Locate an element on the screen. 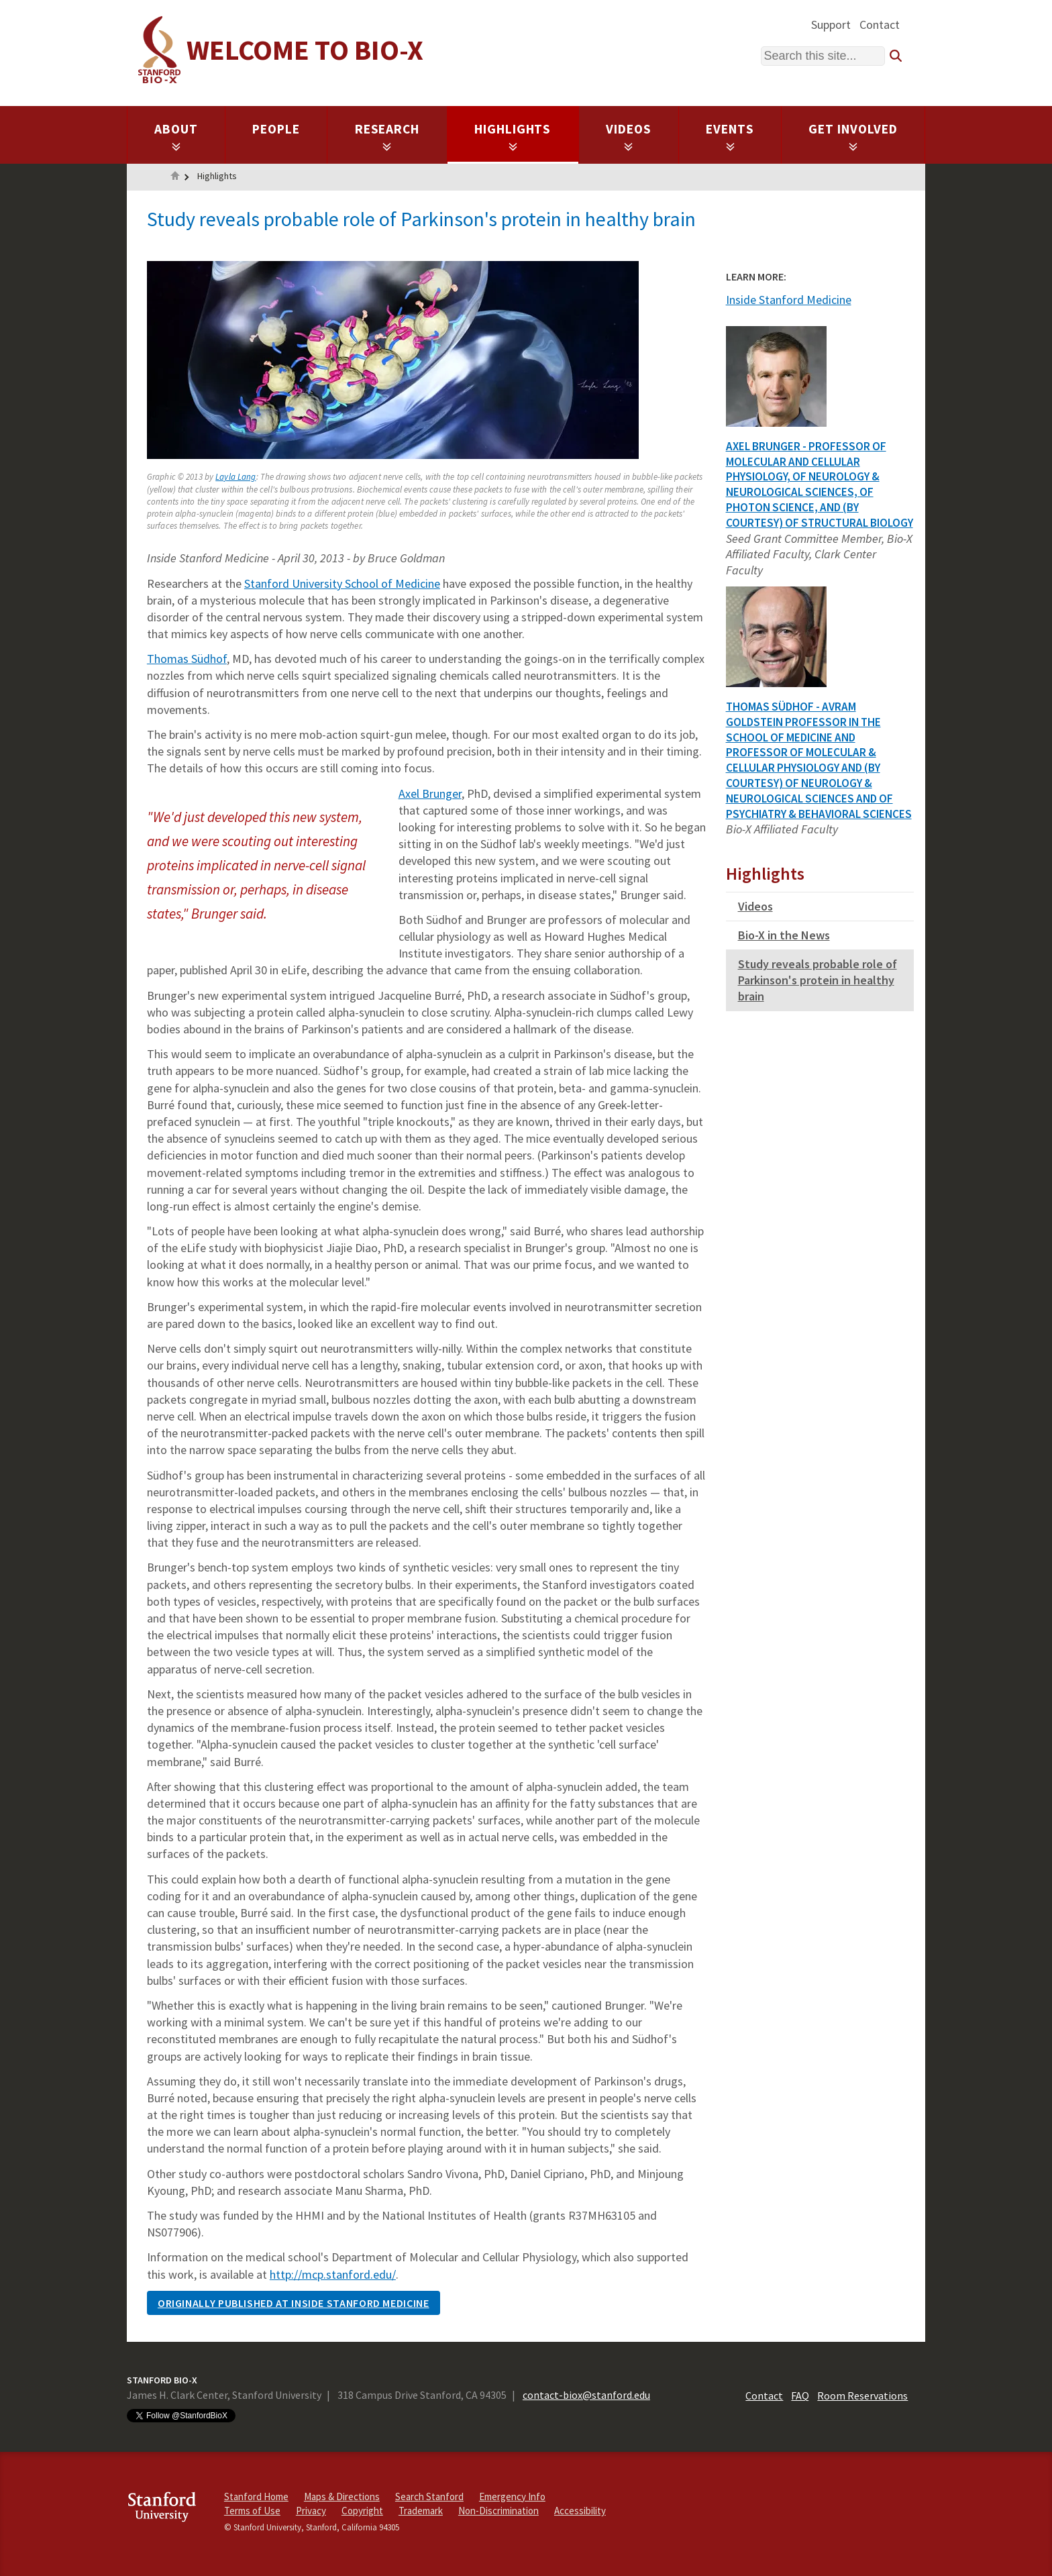 This screenshot has width=1052, height=2576. ORIGINALLY PUBLISHED AT INSIDE STANFORD MEDICINE is located at coordinates (293, 2303).